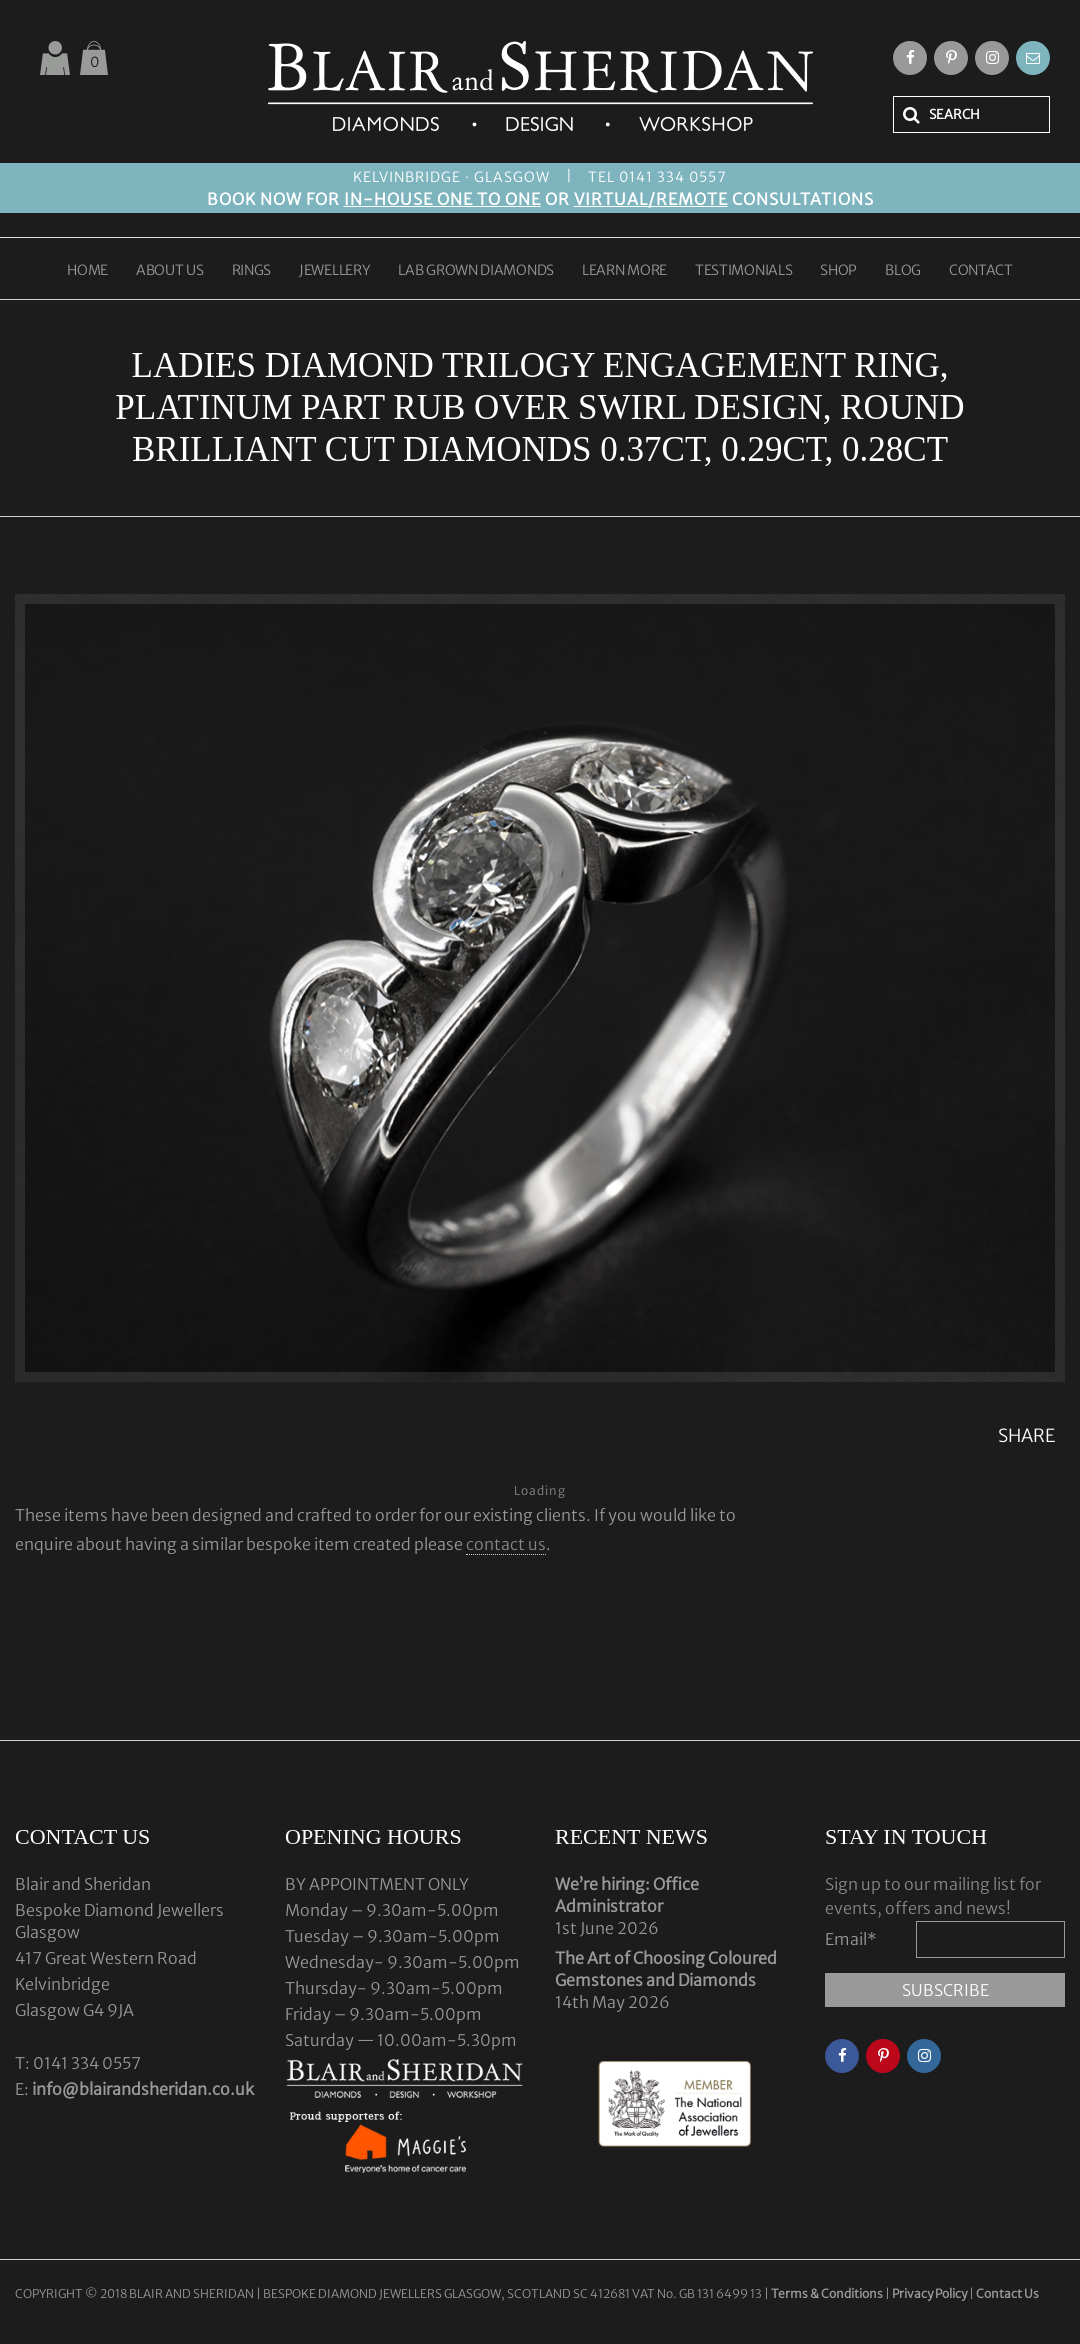  Describe the element at coordinates (334, 271) in the screenshot. I see `JEWELLERY` at that location.